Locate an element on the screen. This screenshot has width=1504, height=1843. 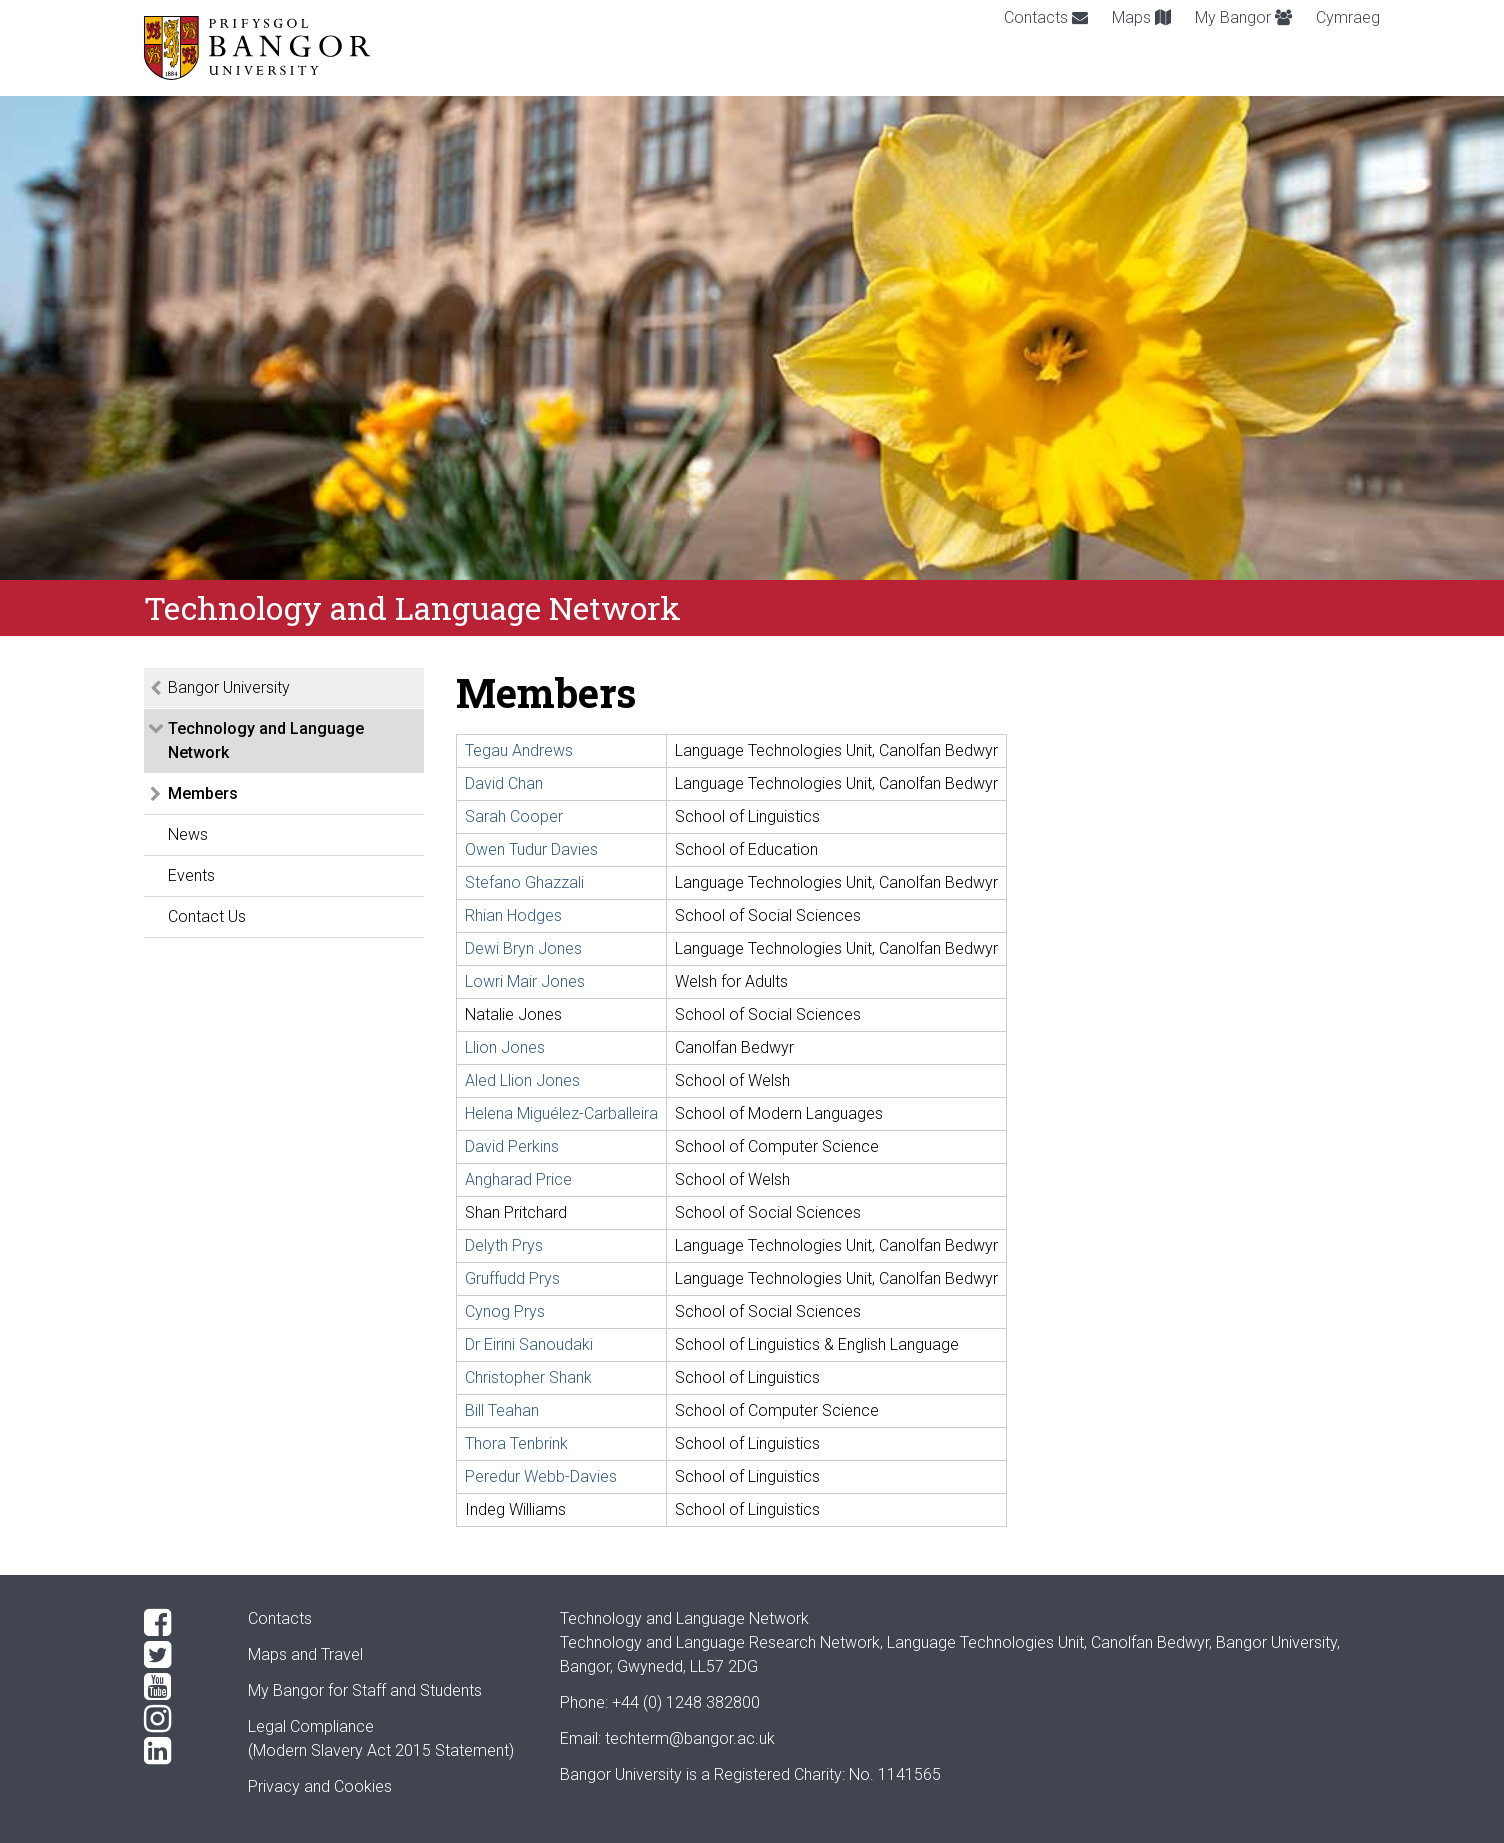
Dr Eirini Sanoudaki is located at coordinates (529, 1344).